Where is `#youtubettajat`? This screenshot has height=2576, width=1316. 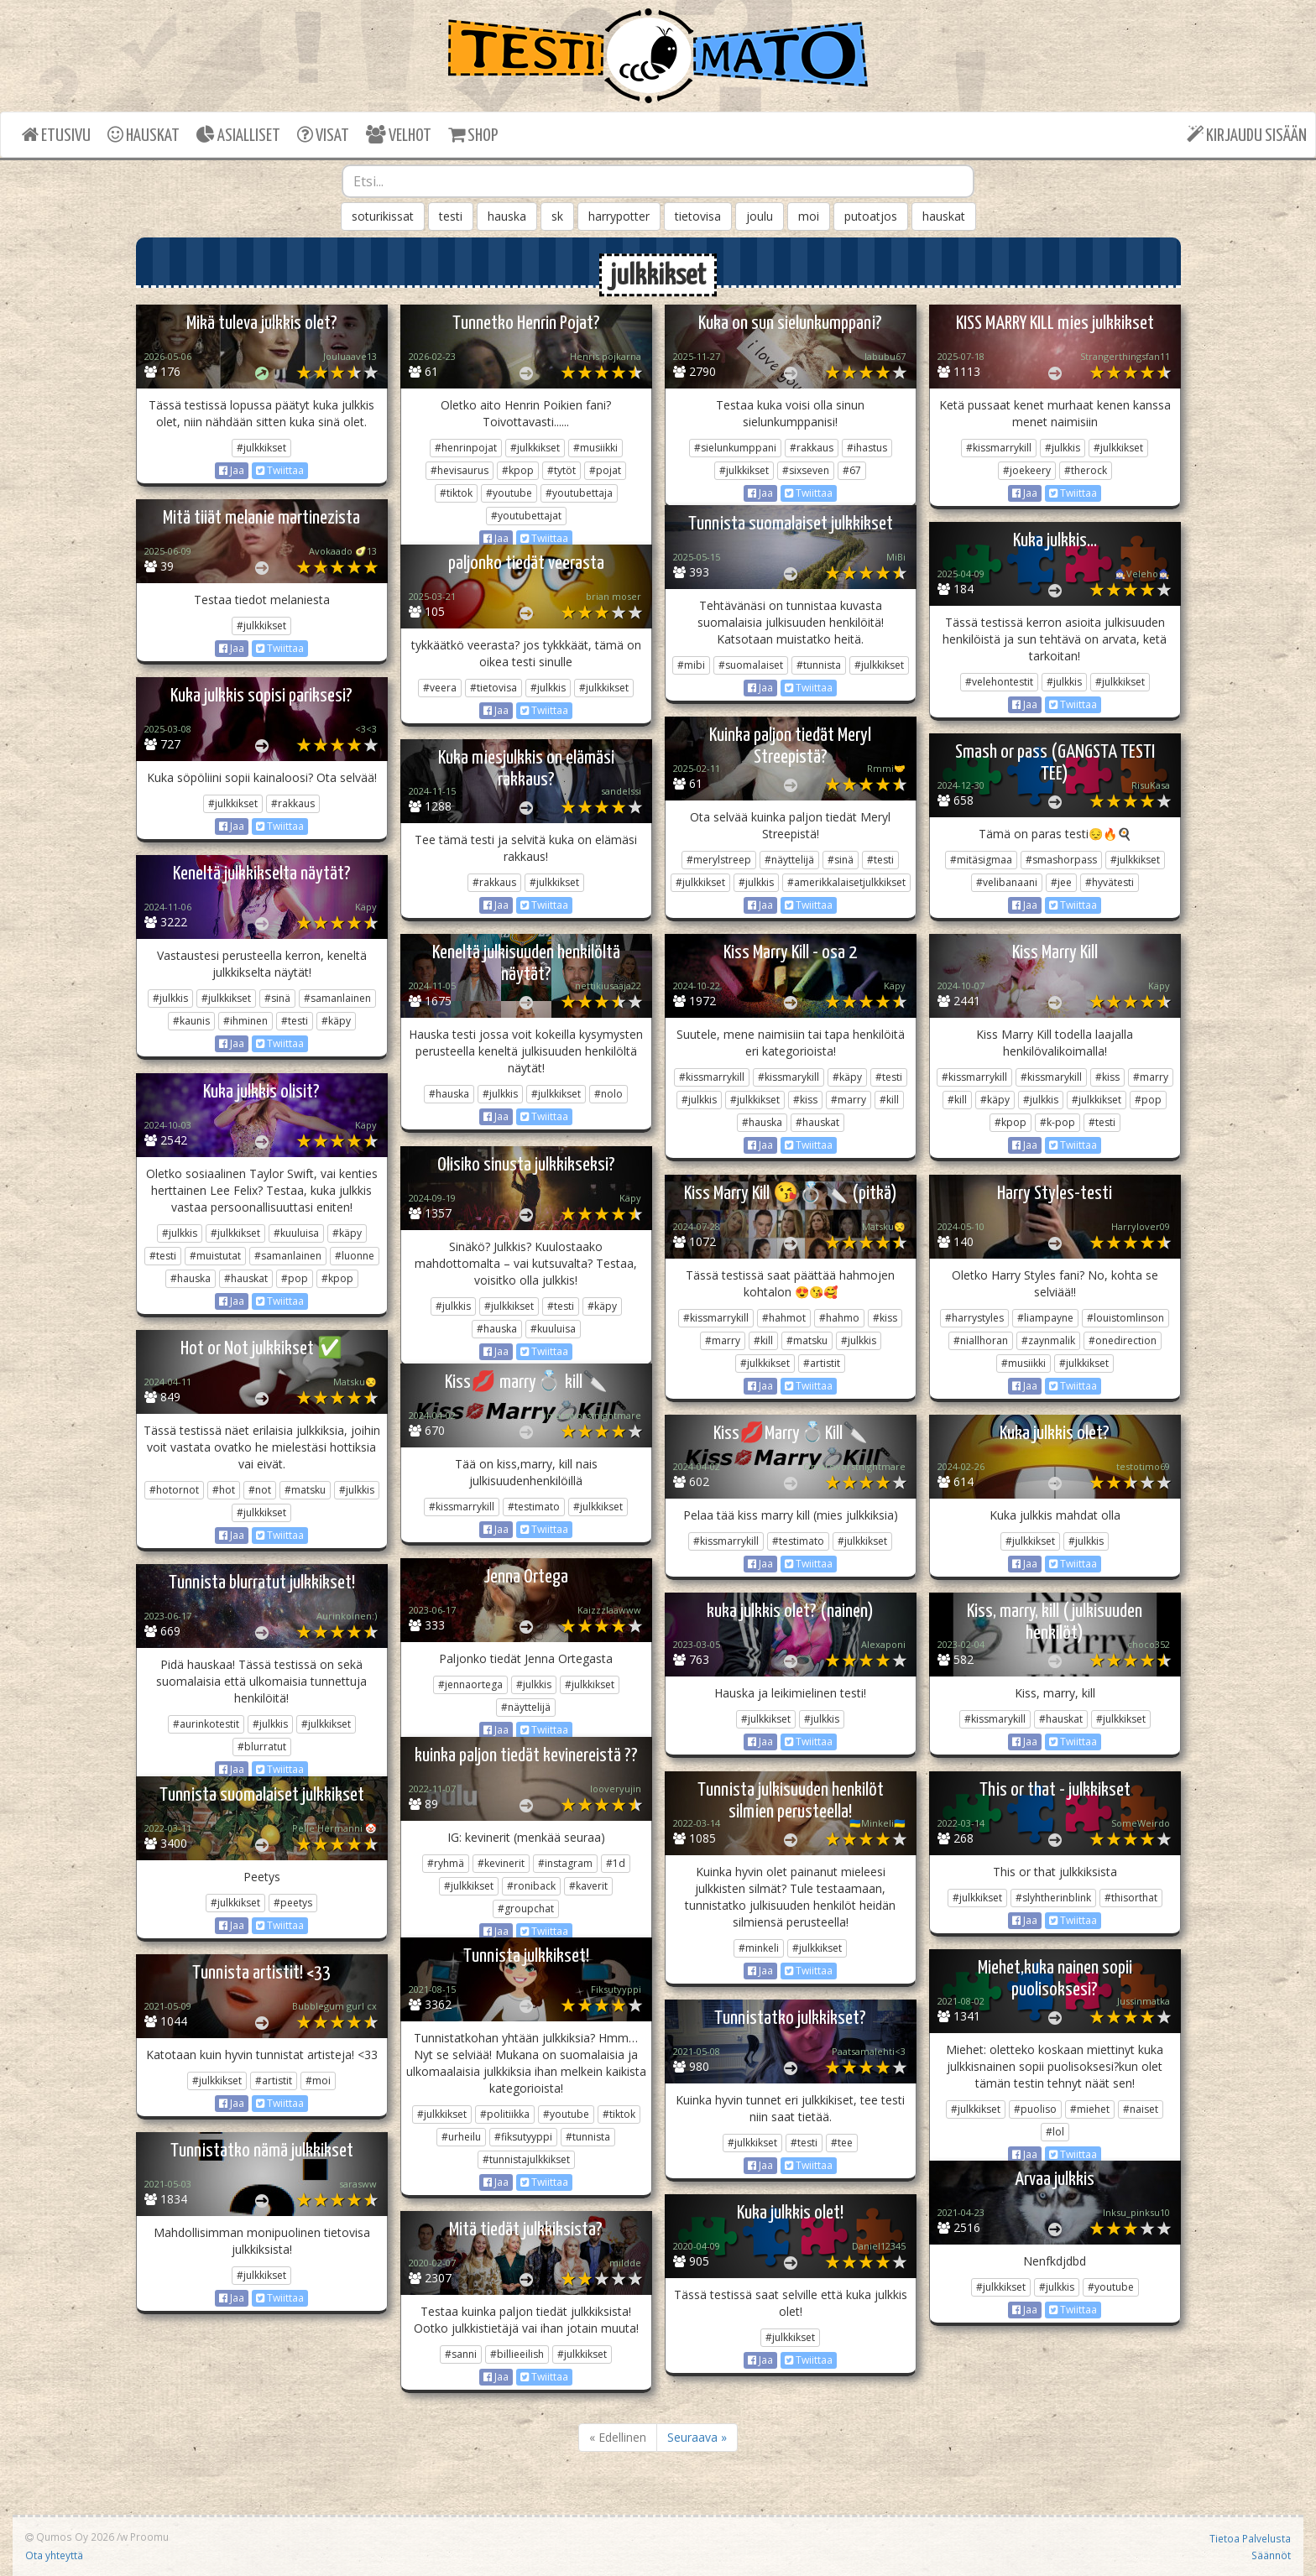 #youtubettajat is located at coordinates (526, 515).